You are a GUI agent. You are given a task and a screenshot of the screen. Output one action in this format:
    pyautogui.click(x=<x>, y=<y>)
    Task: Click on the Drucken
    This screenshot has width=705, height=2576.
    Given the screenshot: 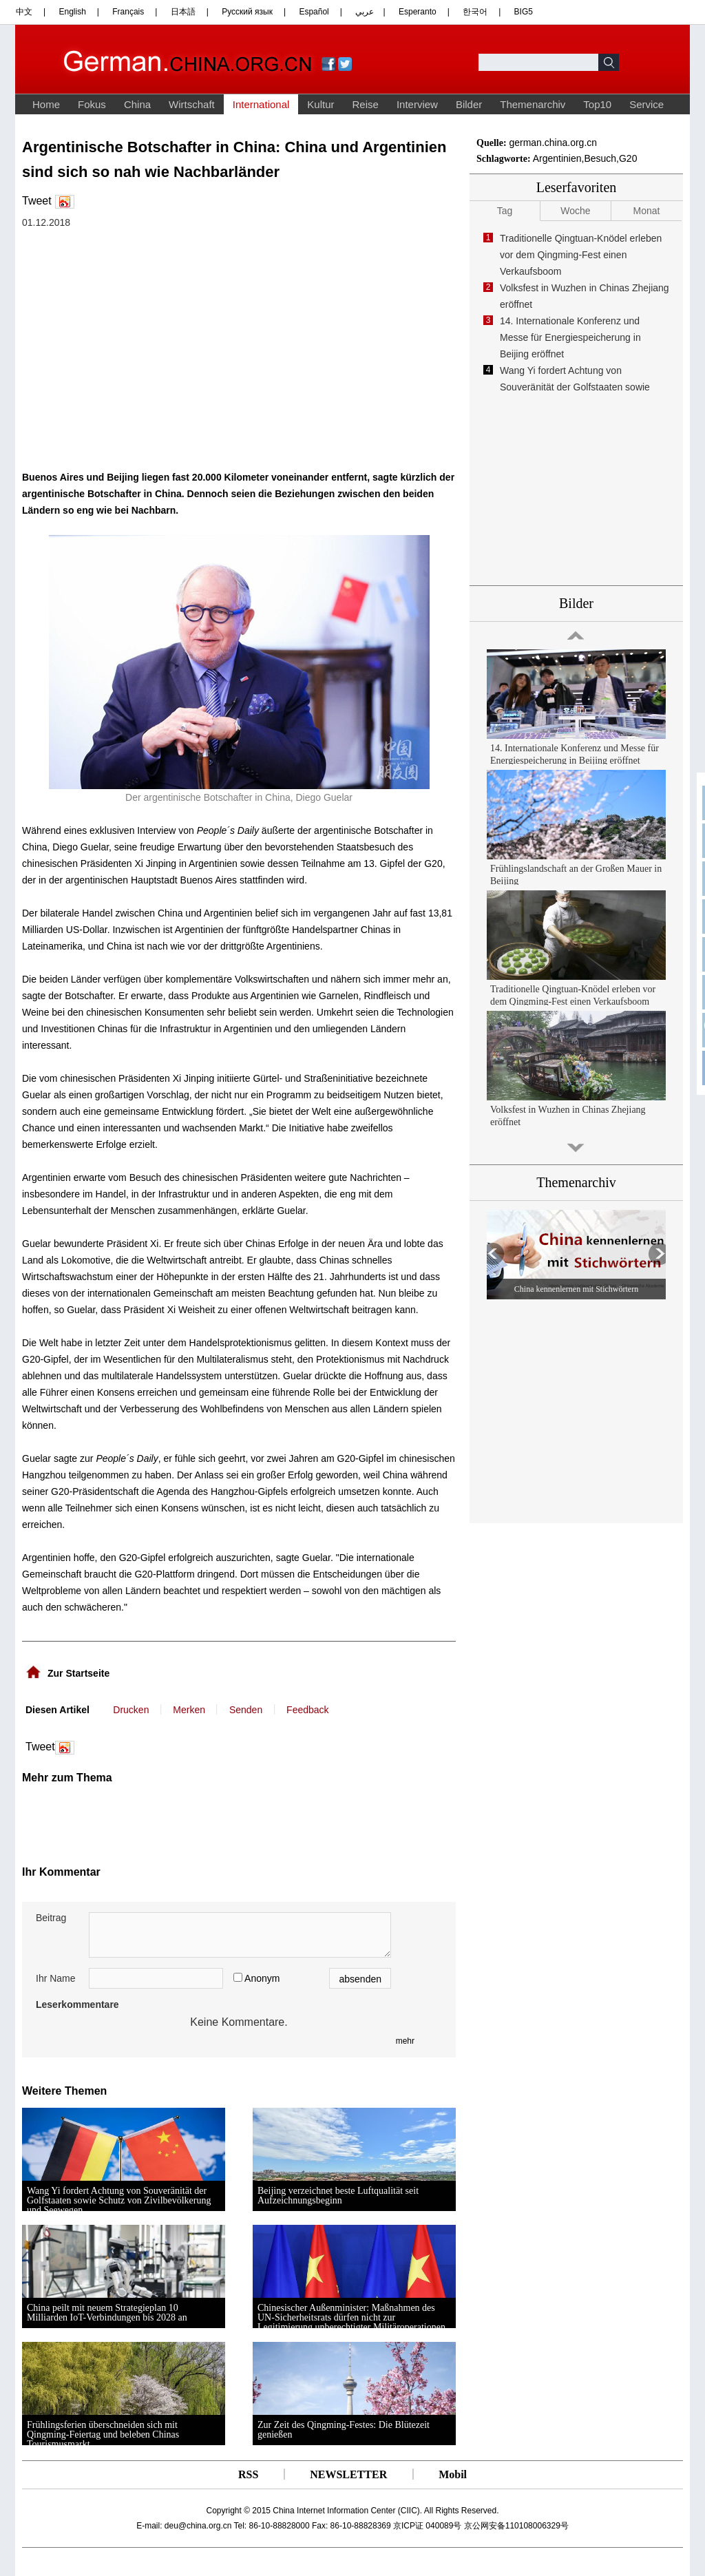 What is the action you would take?
    pyautogui.click(x=131, y=1709)
    